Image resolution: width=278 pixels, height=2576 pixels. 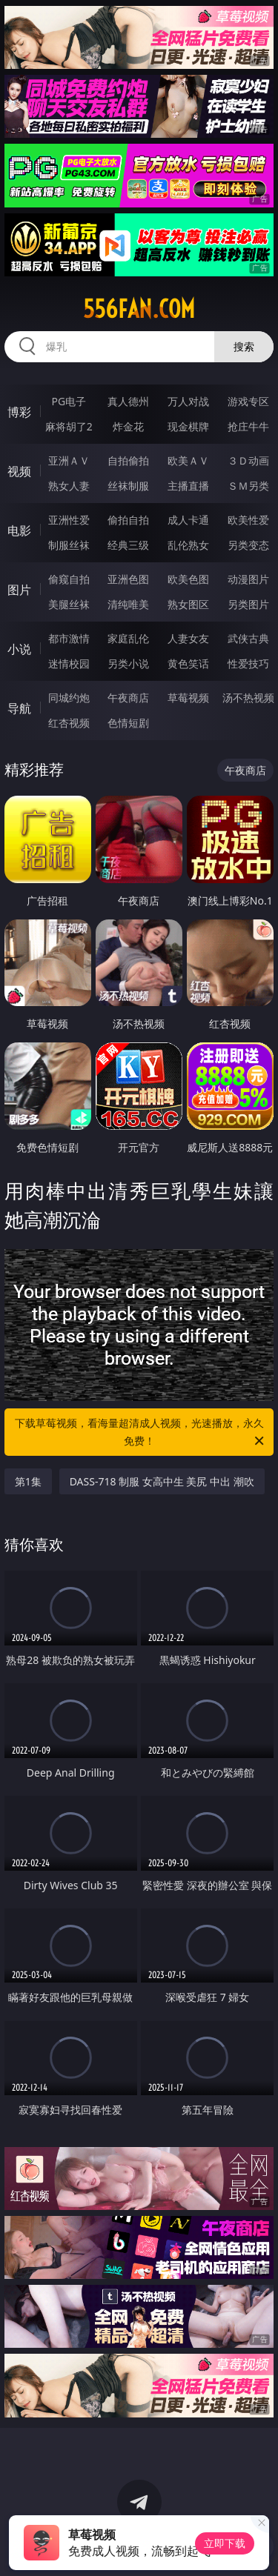 What do you see at coordinates (69, 723) in the screenshot?
I see `红杏视频` at bounding box center [69, 723].